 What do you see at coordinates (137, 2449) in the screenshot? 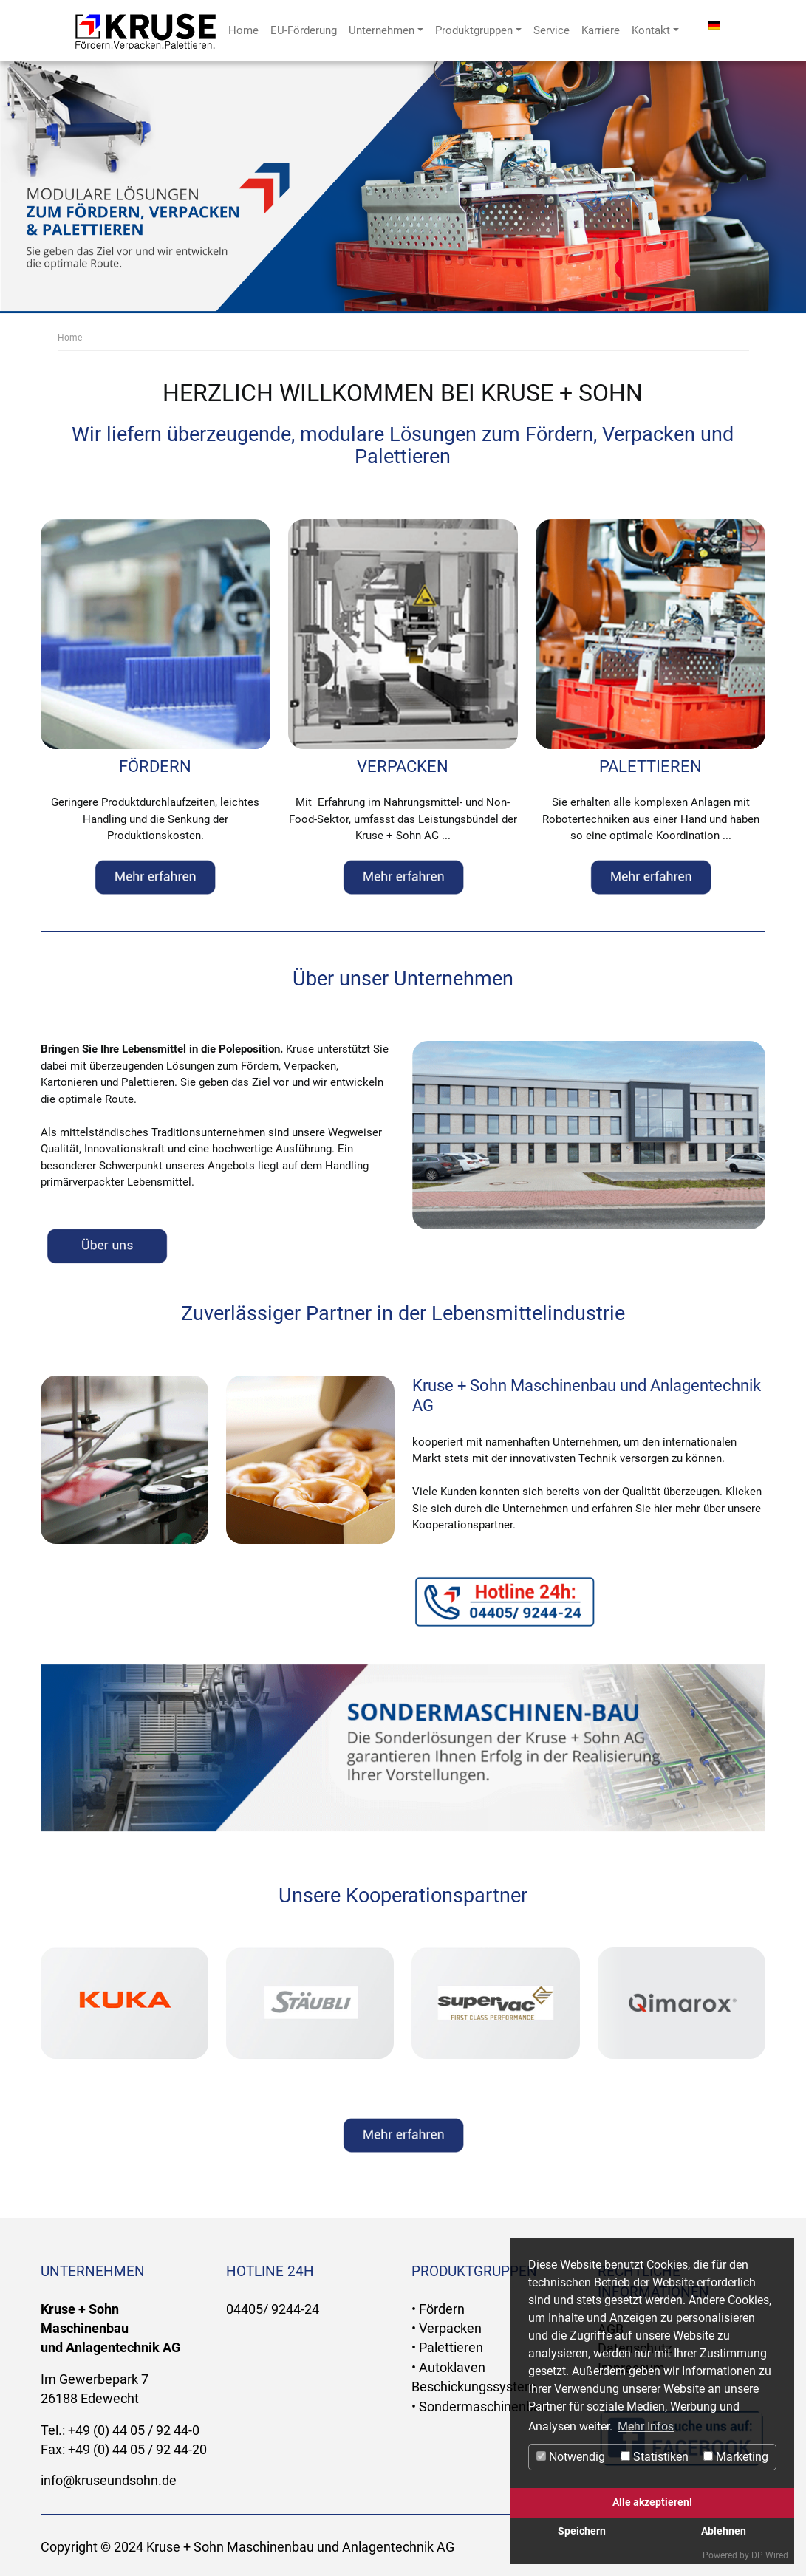
I see `+49 (0) 44 05 / 92 44-20` at bounding box center [137, 2449].